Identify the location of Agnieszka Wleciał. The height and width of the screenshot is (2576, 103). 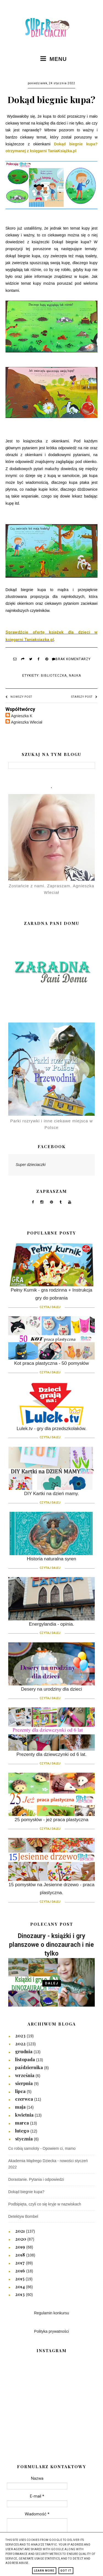
(26, 722).